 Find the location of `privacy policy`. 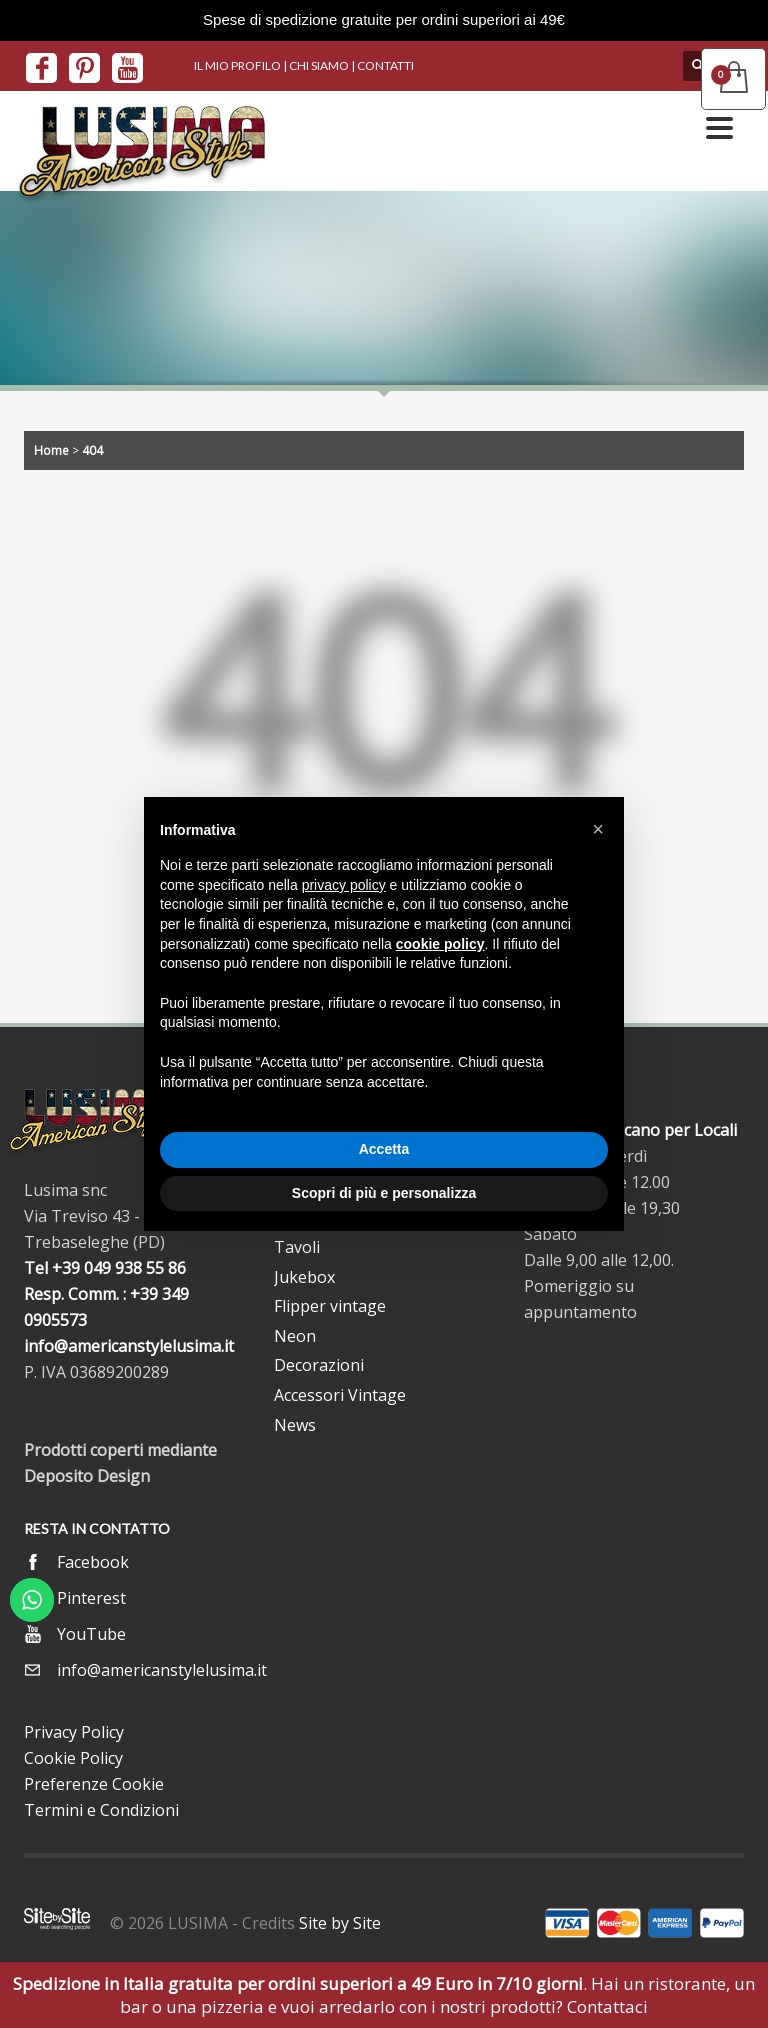

privacy policy is located at coordinates (344, 885).